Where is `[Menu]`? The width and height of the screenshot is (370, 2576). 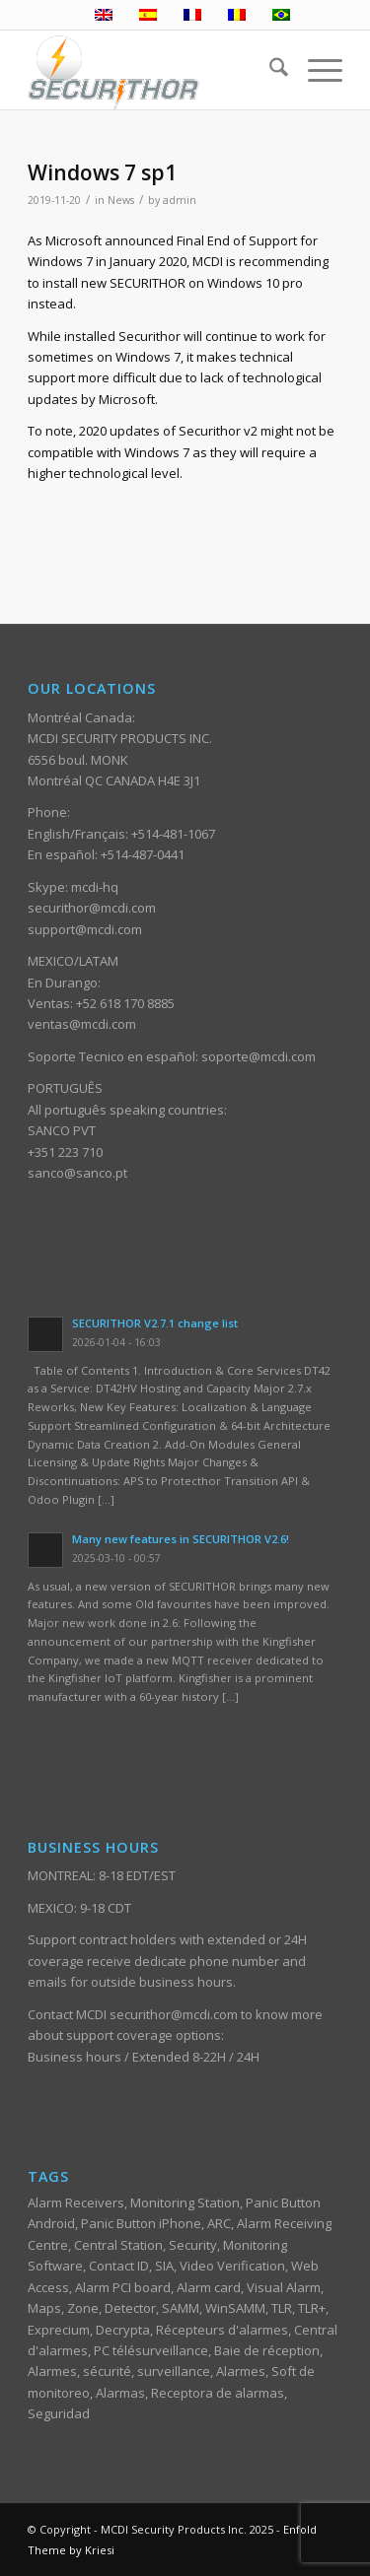
[Menu] is located at coordinates (315, 70).